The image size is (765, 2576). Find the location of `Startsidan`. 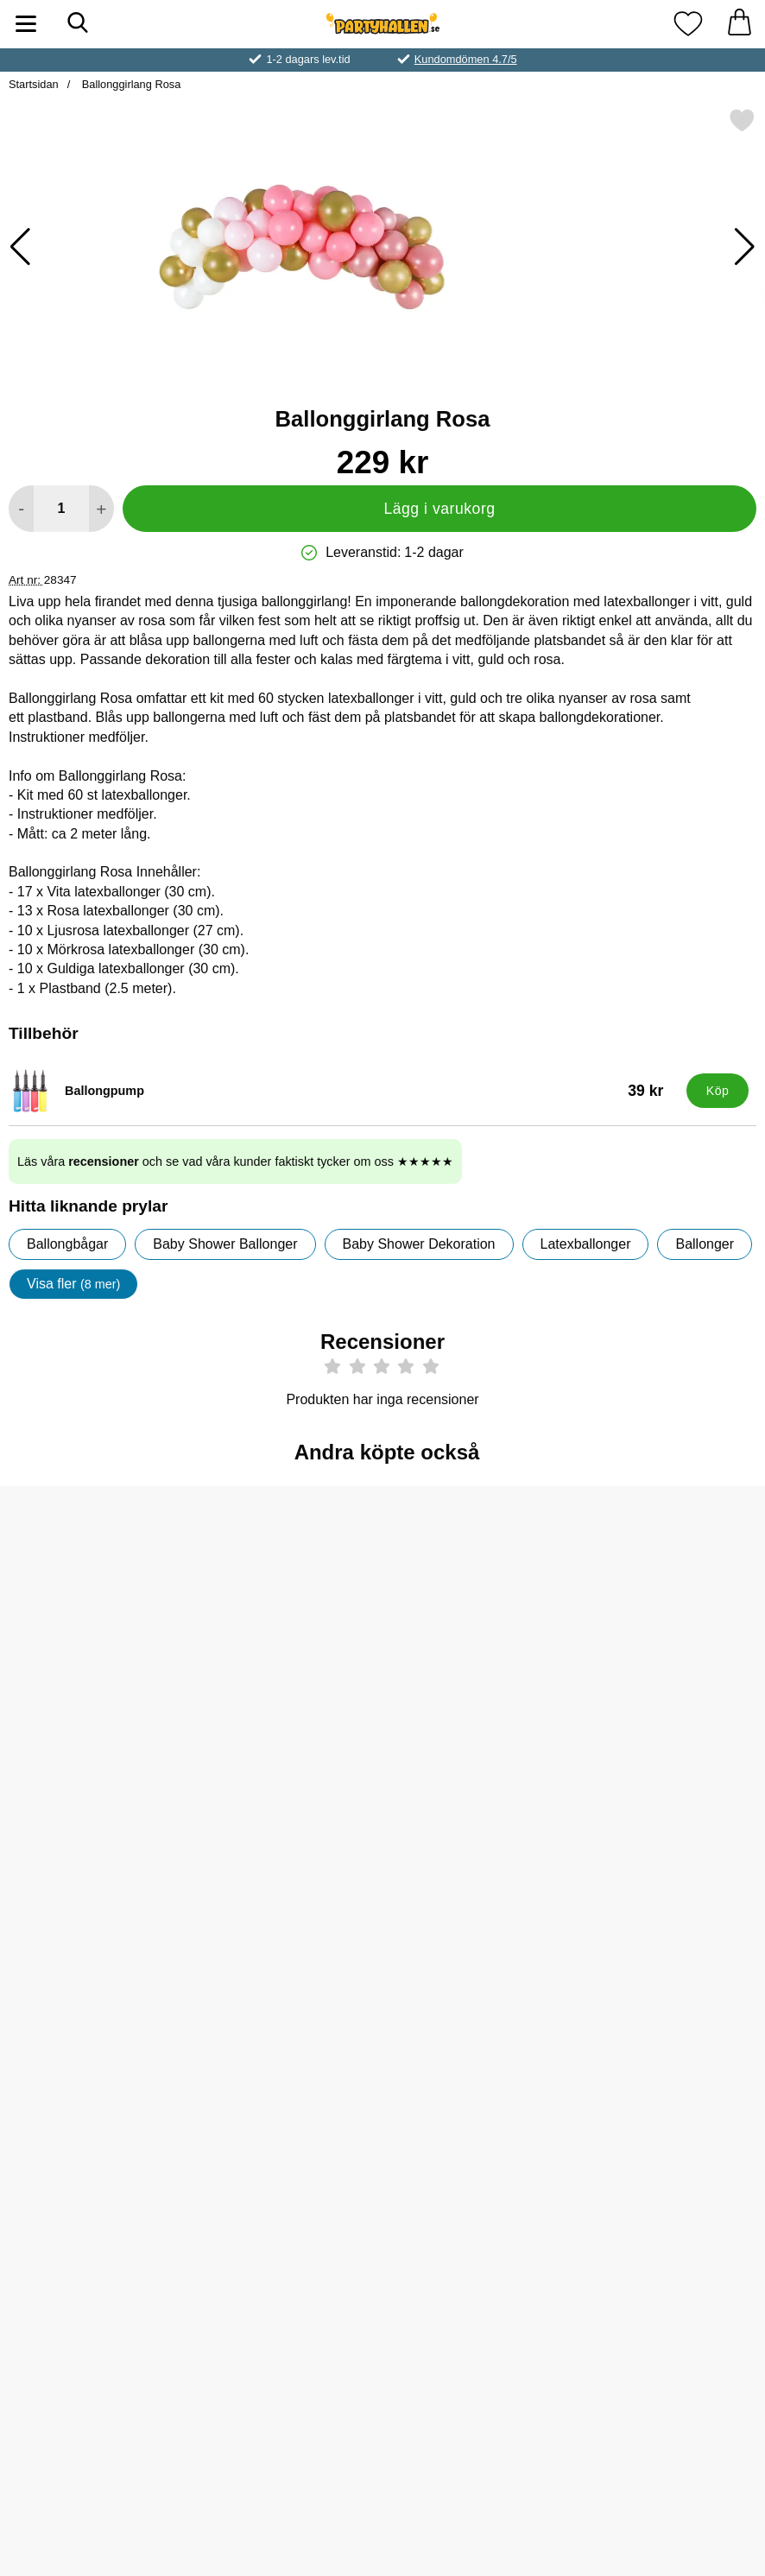

Startsidan is located at coordinates (34, 84).